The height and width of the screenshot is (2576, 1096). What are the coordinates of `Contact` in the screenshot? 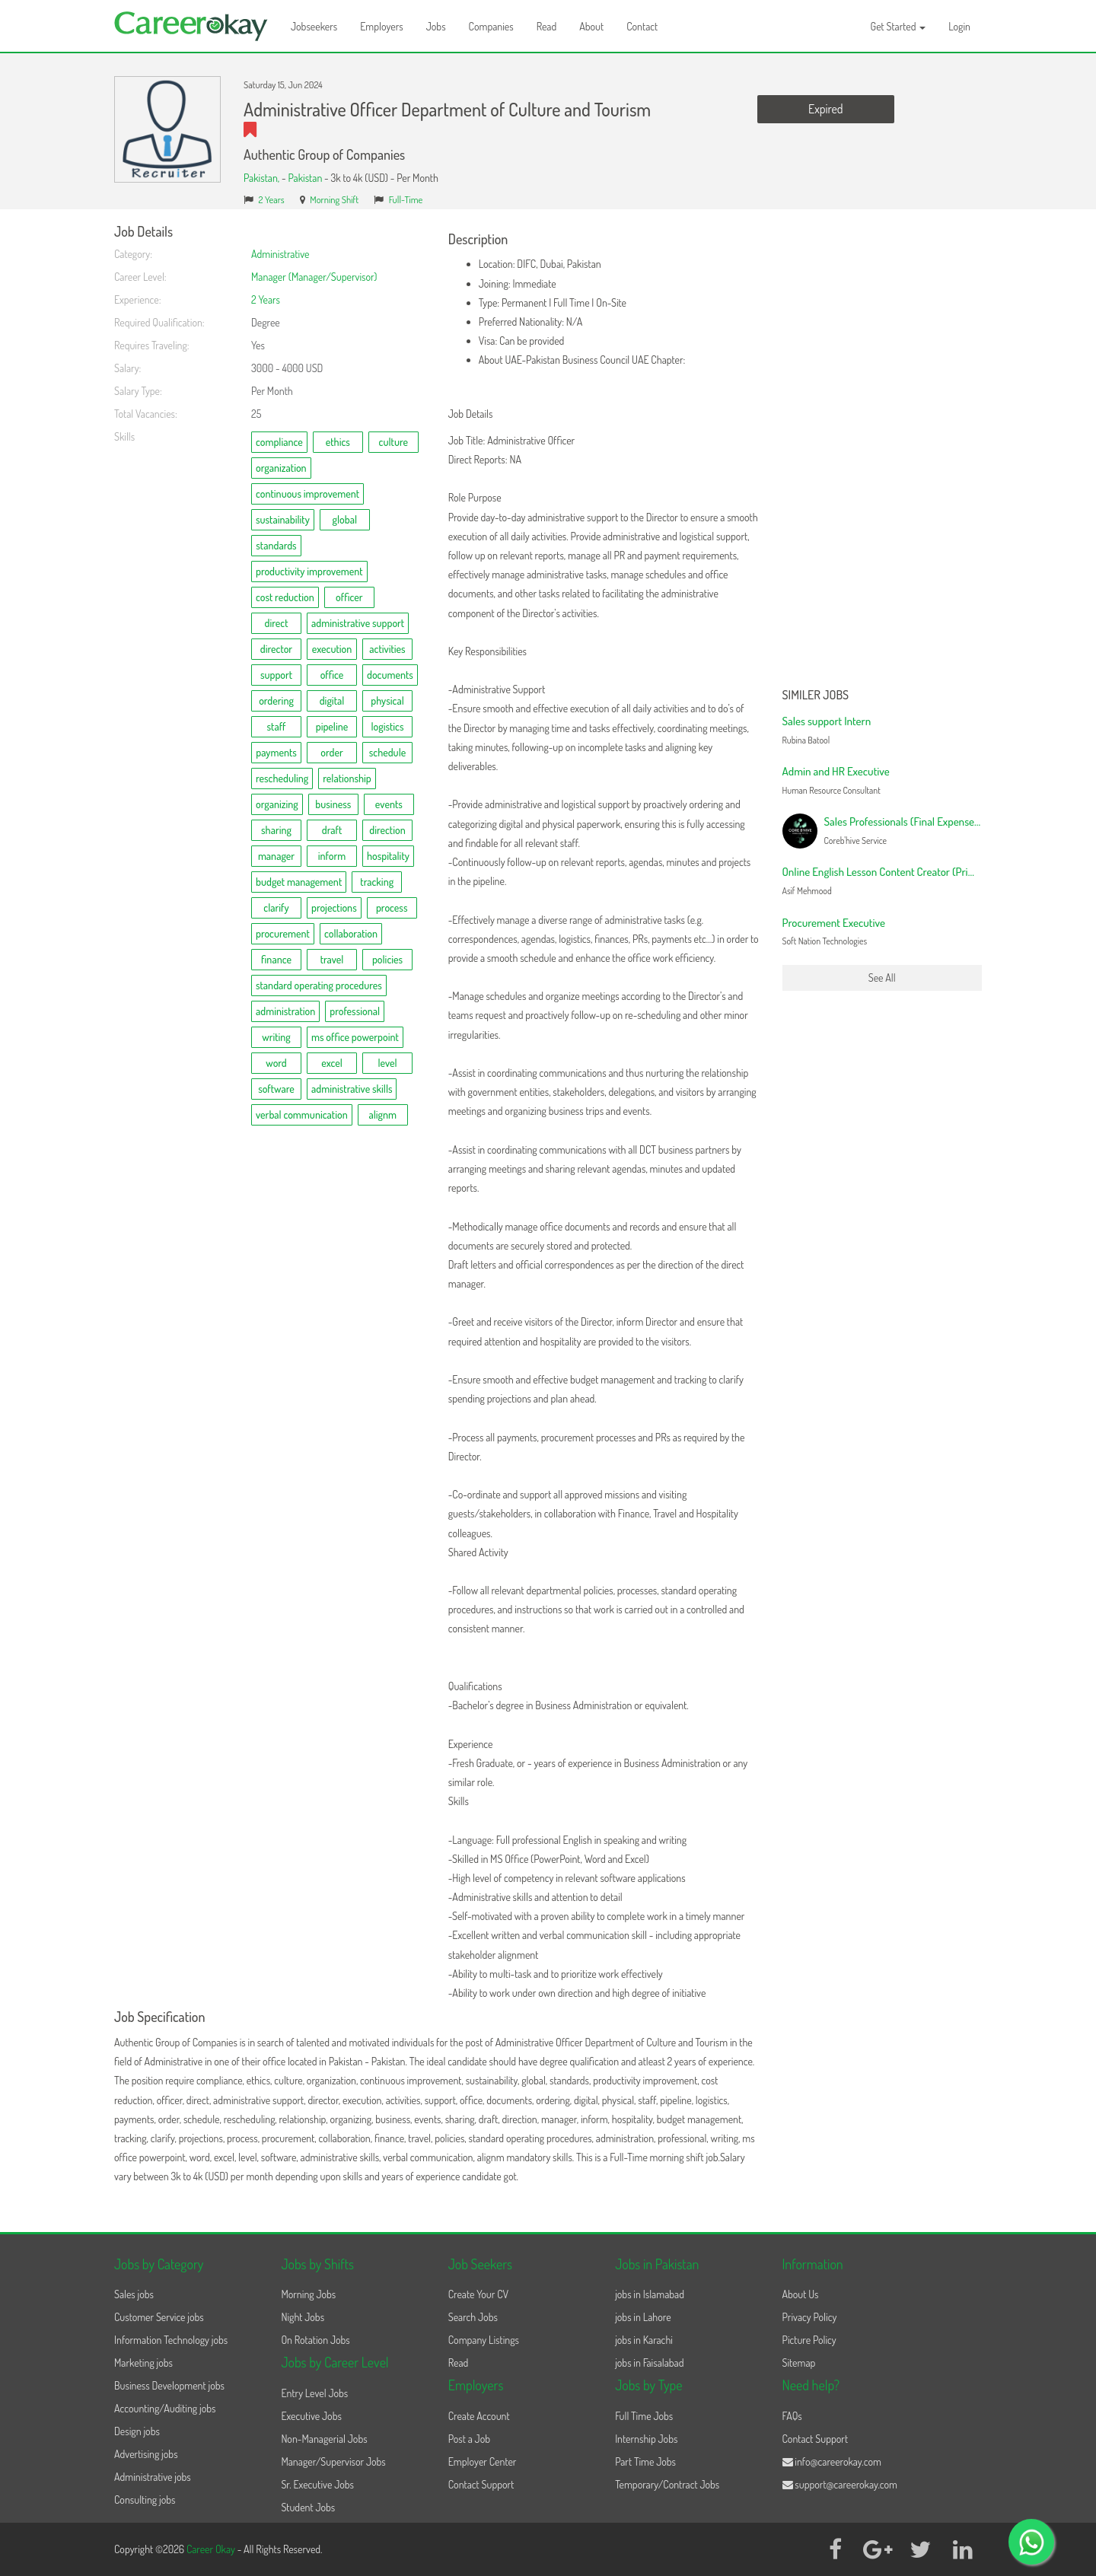 It's located at (642, 26).